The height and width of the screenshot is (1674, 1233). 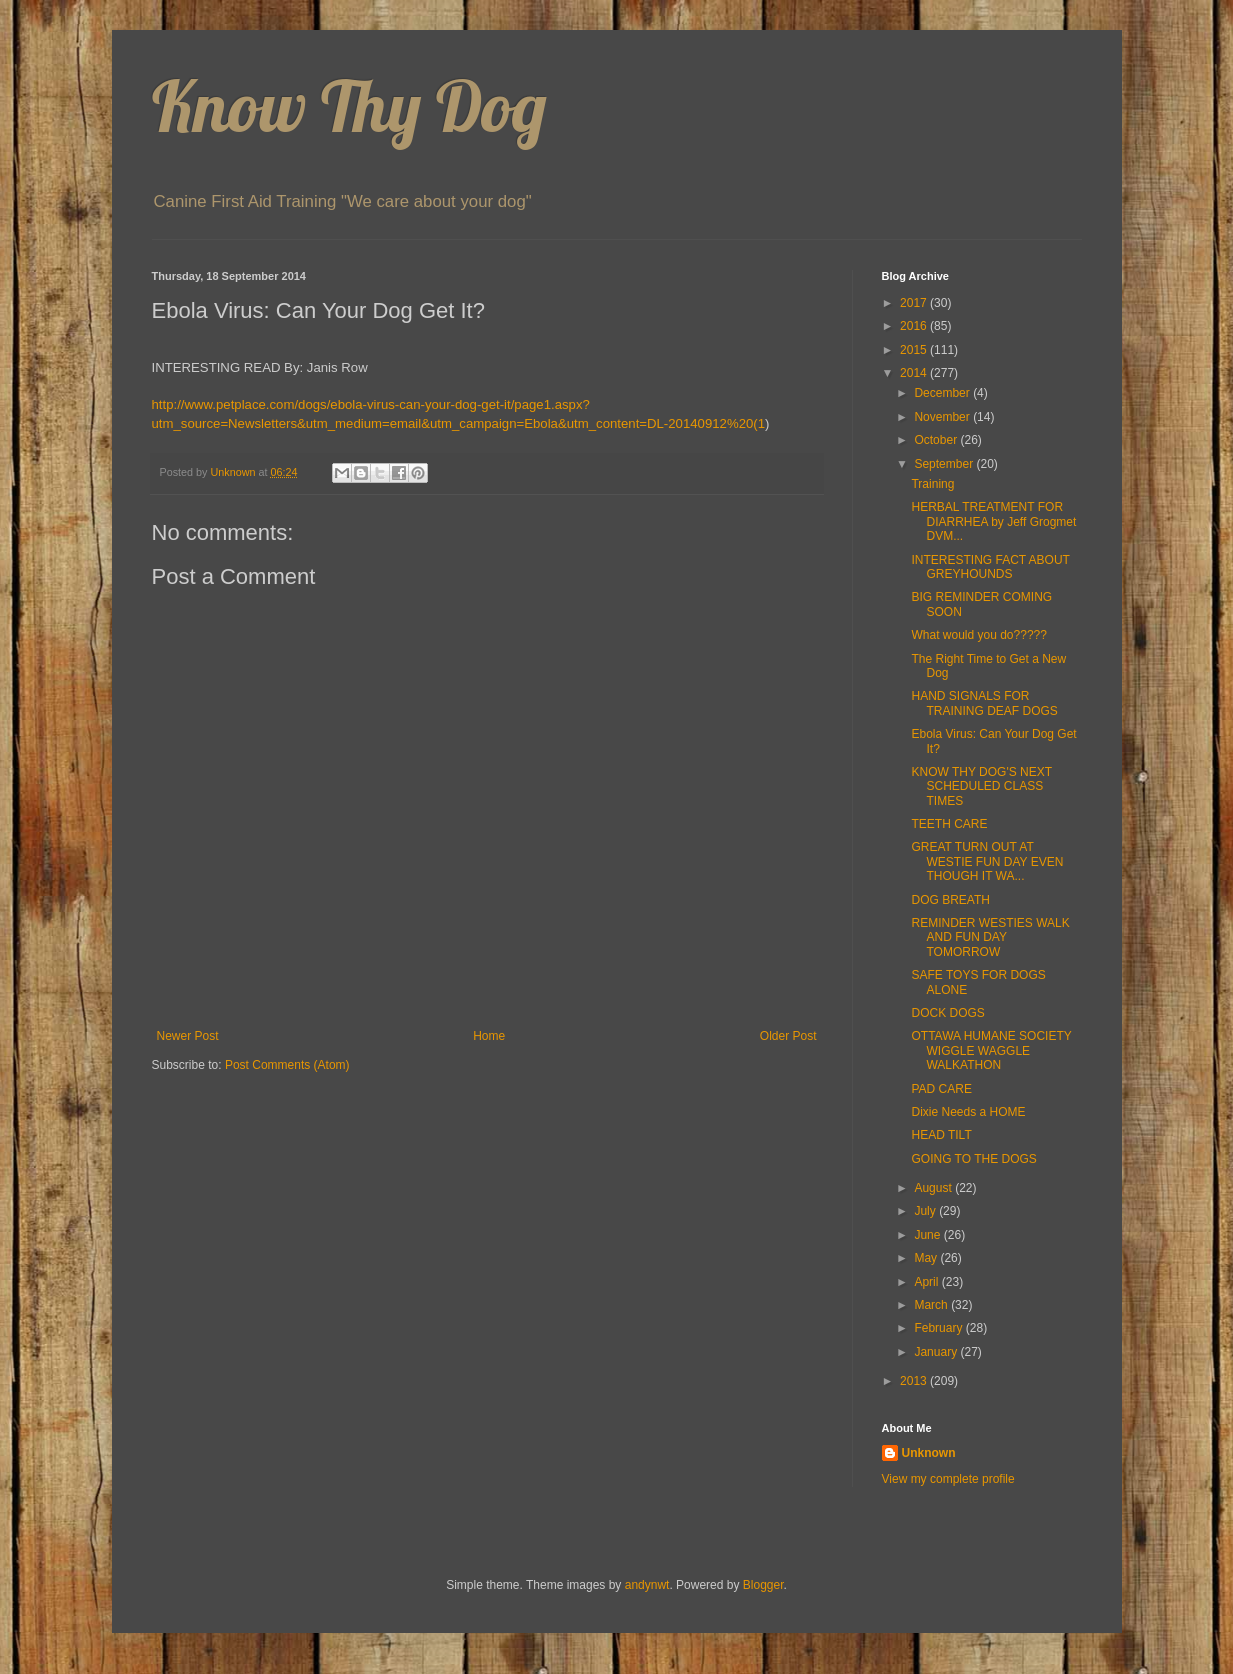 I want to click on 2013, so click(x=915, y=1381).